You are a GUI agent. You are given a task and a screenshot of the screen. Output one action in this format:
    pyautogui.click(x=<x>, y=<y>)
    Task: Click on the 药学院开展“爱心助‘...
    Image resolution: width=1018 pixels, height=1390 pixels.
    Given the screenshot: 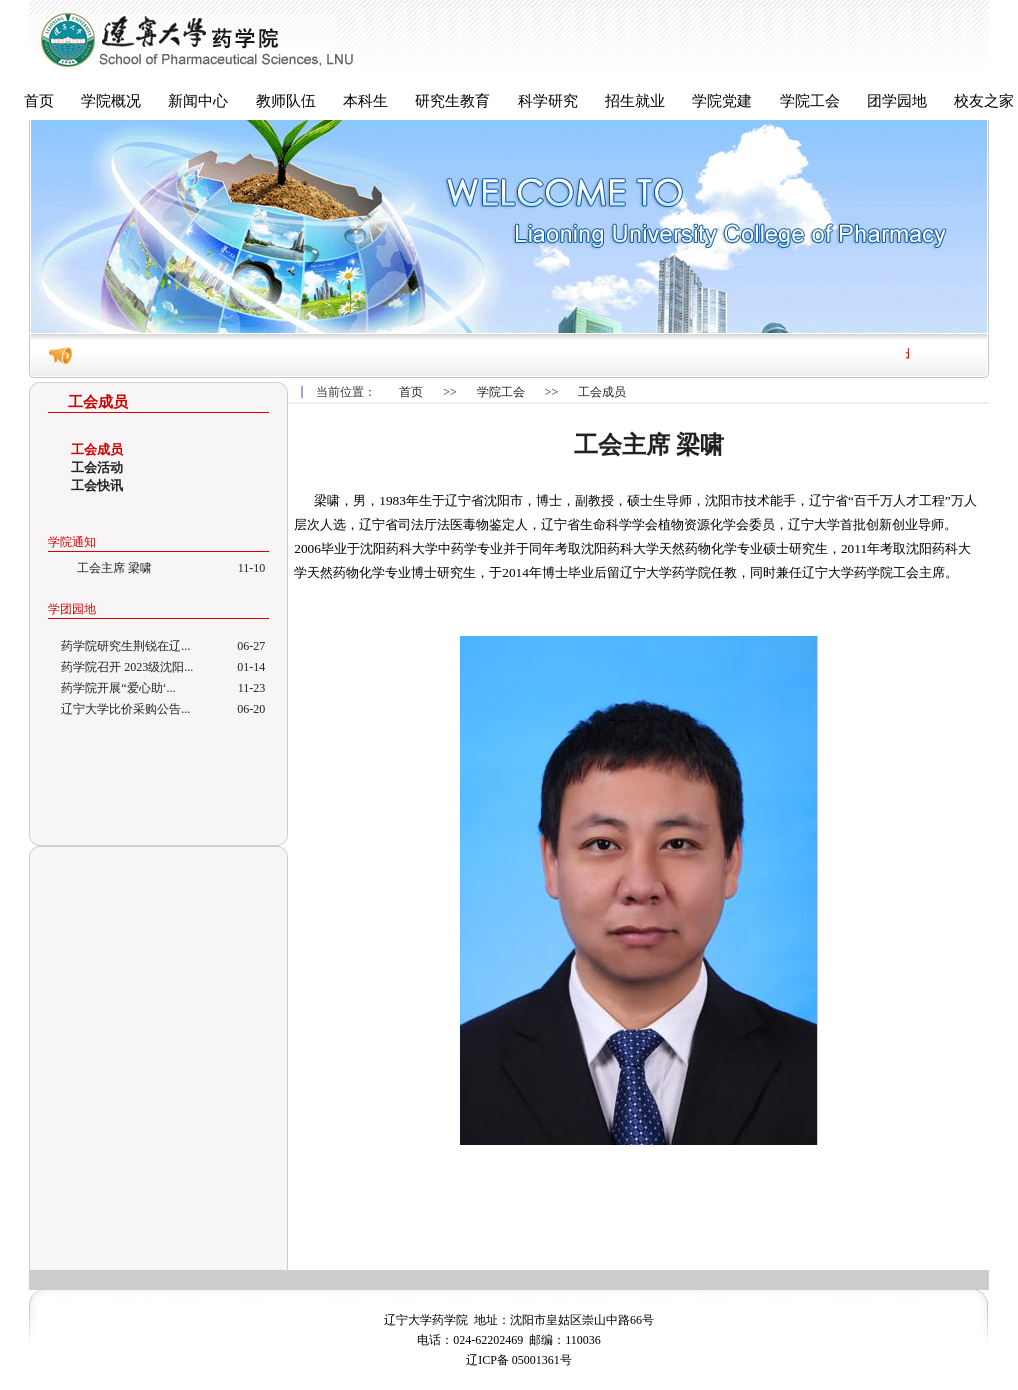 What is the action you would take?
    pyautogui.click(x=118, y=688)
    